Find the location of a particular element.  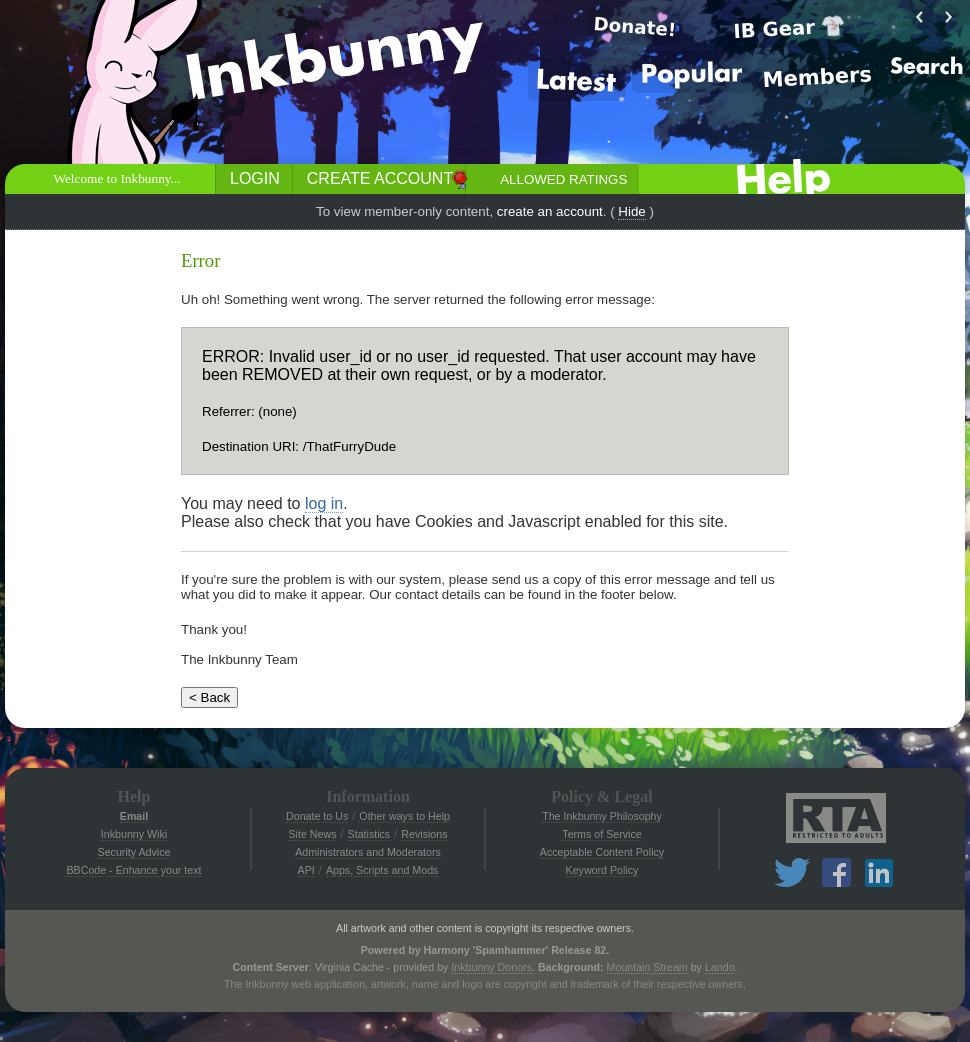

BBCode - Enhance your text is located at coordinates (133, 870).